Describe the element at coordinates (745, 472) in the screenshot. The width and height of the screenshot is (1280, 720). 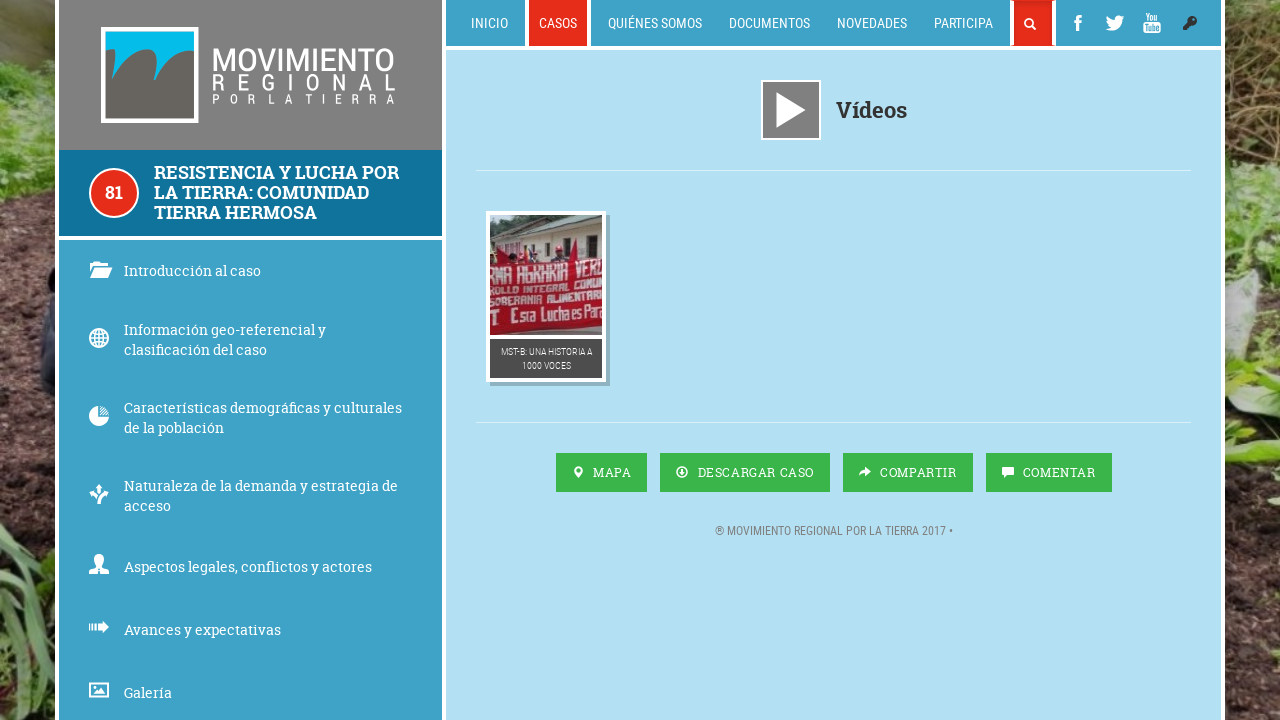
I see `Descargar Caso` at that location.